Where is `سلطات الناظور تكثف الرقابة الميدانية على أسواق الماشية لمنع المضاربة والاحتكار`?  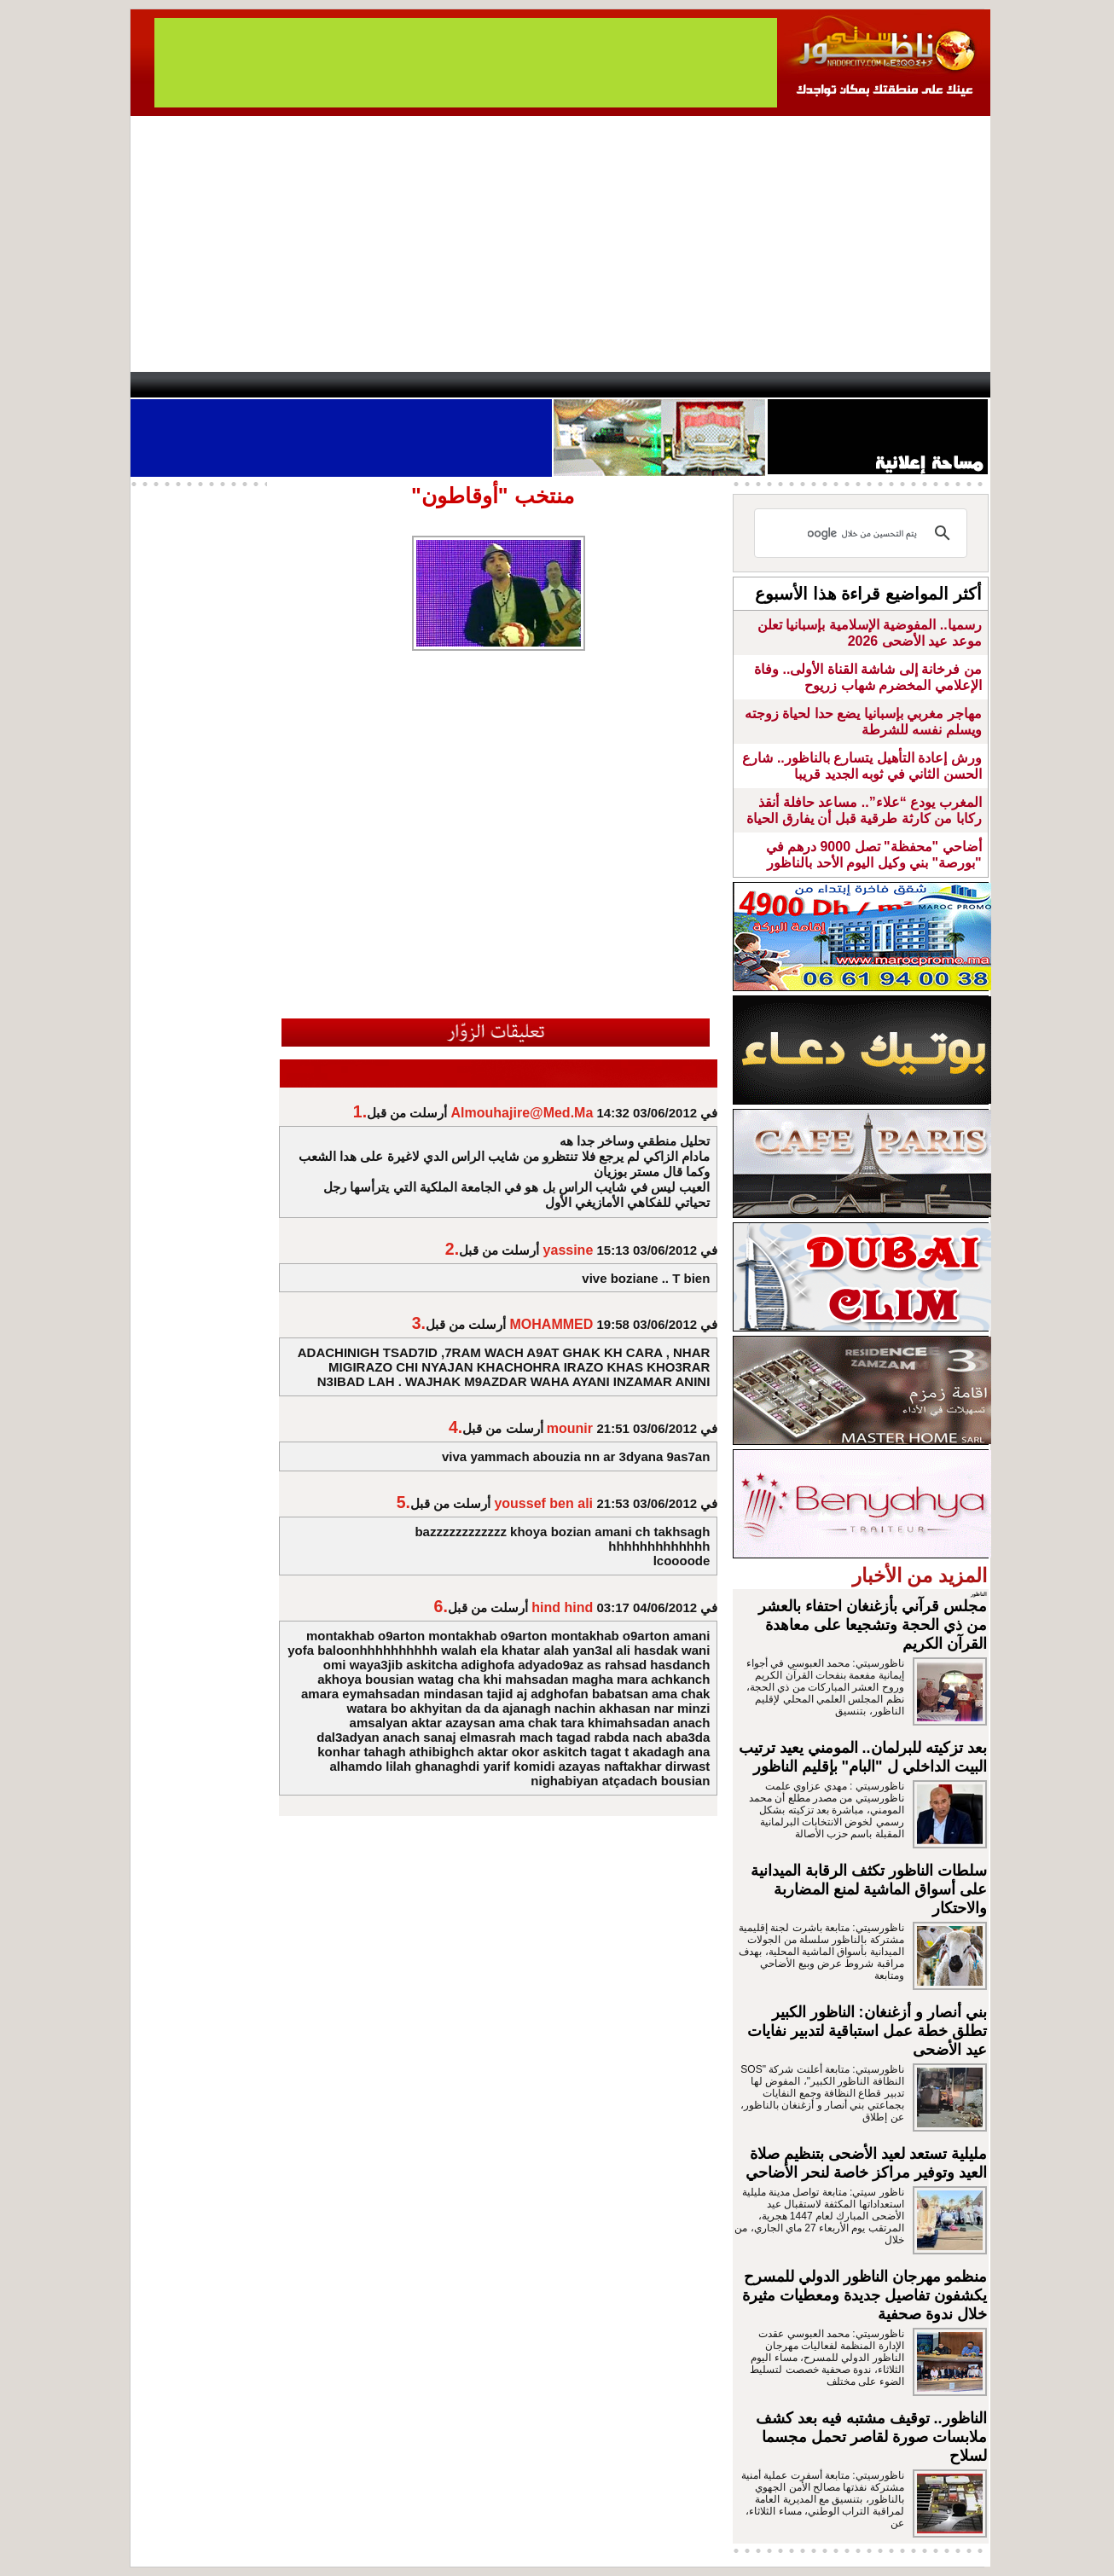 سلطات الناظور تكثف الرقابة الميدانية على أسواق الماشية لمنع المضاربة والاحتكار is located at coordinates (869, 1889).